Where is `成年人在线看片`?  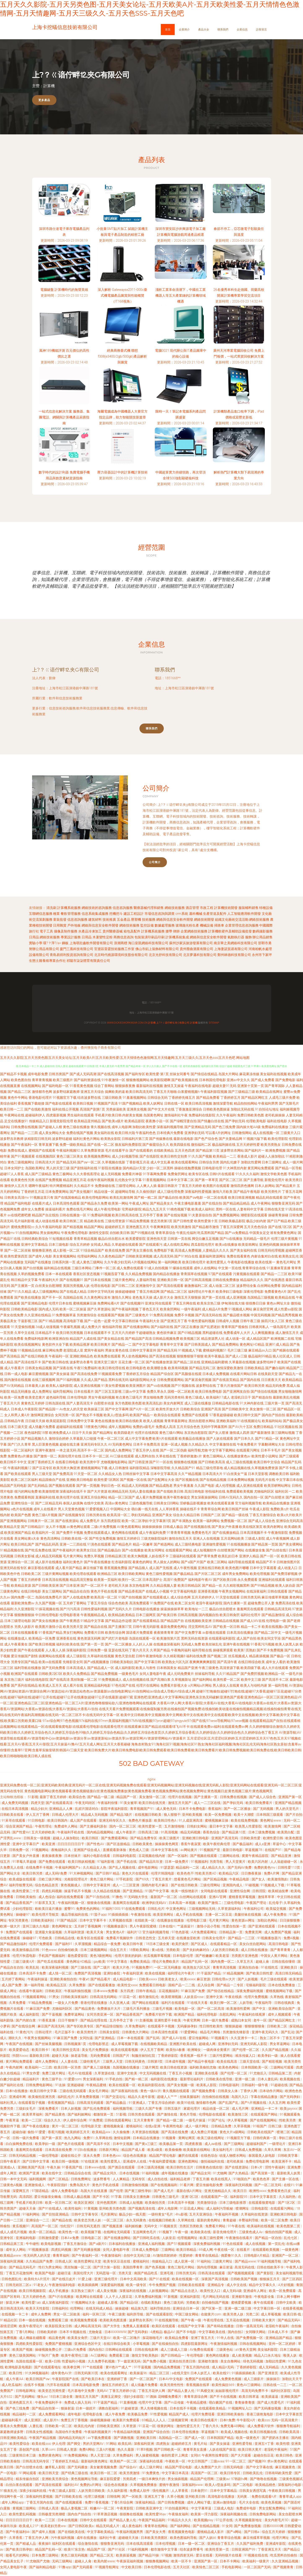
成年人在线看片 is located at coordinates (45, 1509).